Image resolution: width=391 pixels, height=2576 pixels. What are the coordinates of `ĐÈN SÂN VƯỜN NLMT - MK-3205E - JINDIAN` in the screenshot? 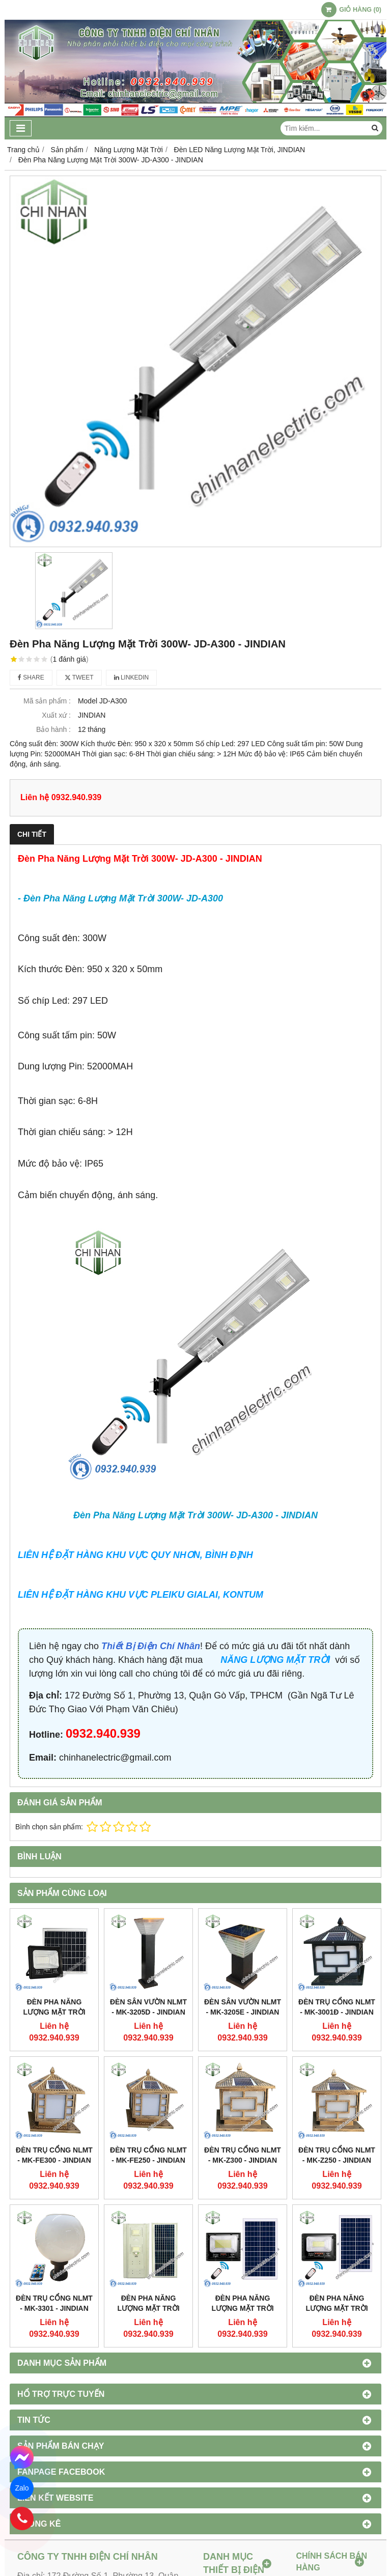 It's located at (242, 2007).